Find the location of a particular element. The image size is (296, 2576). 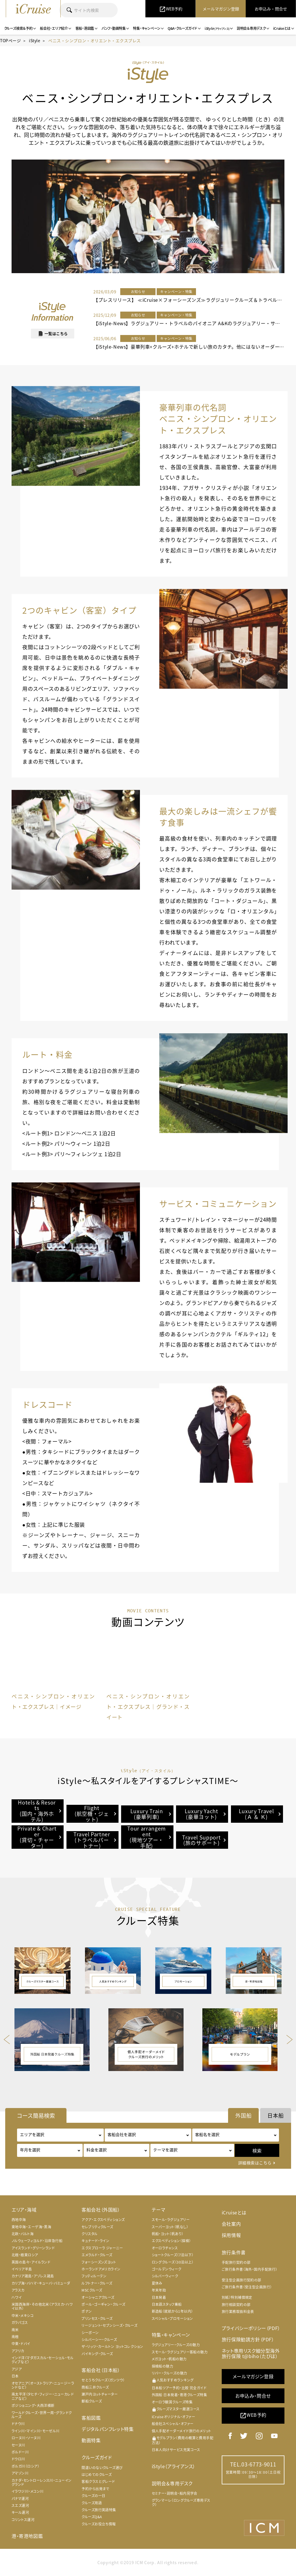

ハワイ is located at coordinates (17, 2297).